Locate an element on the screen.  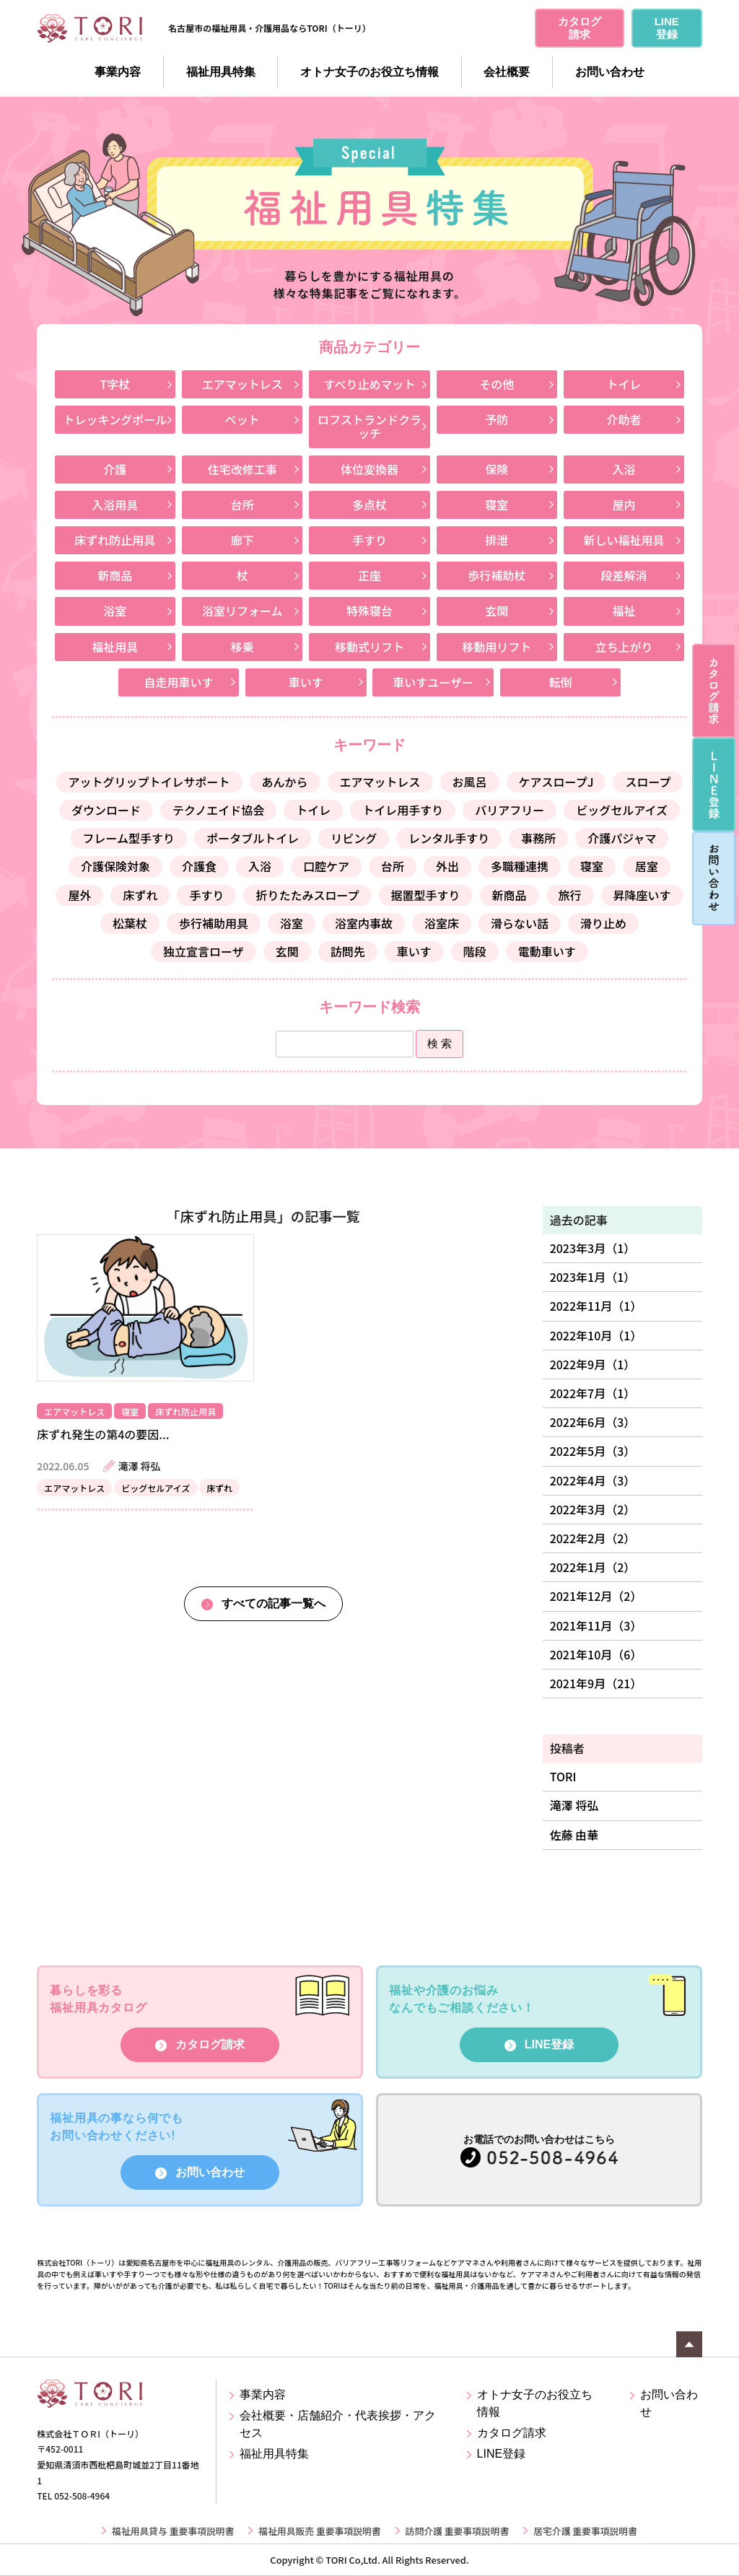
スロープ is located at coordinates (647, 781).